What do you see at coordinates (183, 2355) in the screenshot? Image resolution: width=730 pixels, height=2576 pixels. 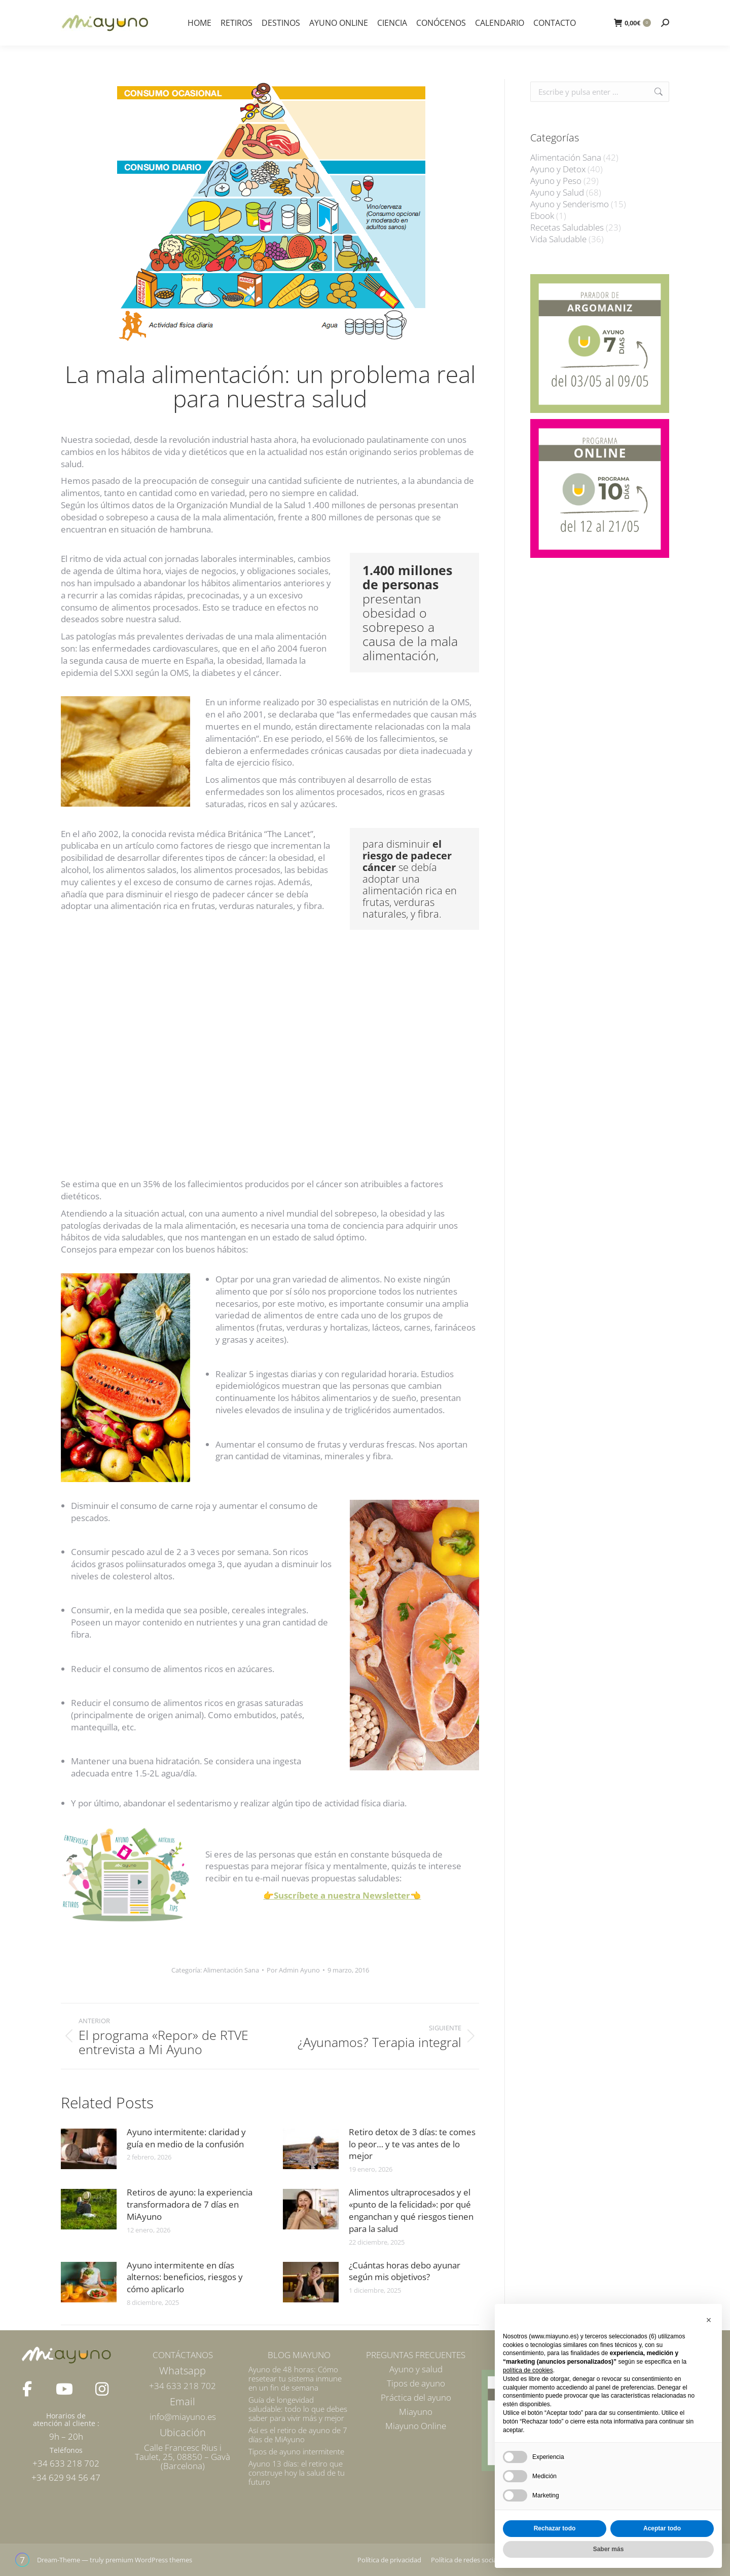 I see `CONTÁCTANOS` at bounding box center [183, 2355].